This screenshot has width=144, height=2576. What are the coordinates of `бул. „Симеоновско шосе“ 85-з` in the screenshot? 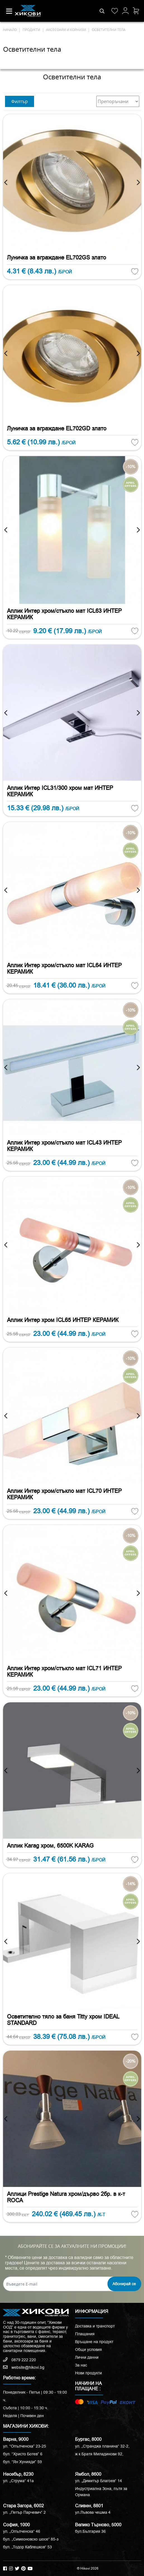 It's located at (30, 2539).